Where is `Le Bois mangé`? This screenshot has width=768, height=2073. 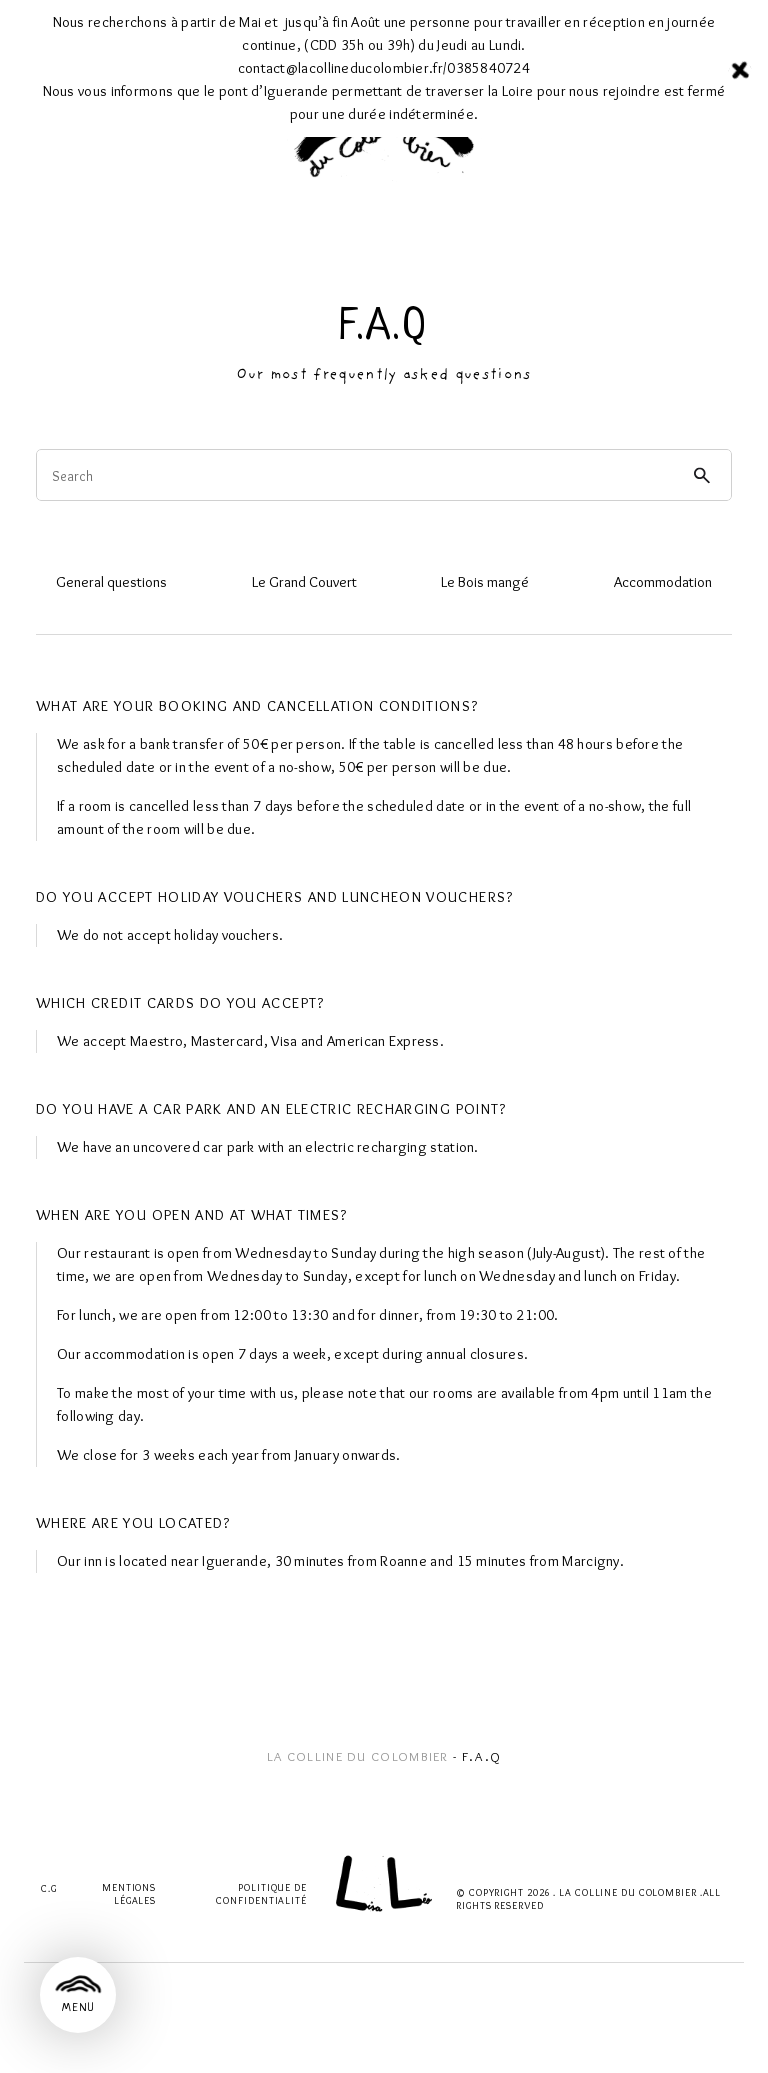
Le Bois mangé is located at coordinates (485, 582).